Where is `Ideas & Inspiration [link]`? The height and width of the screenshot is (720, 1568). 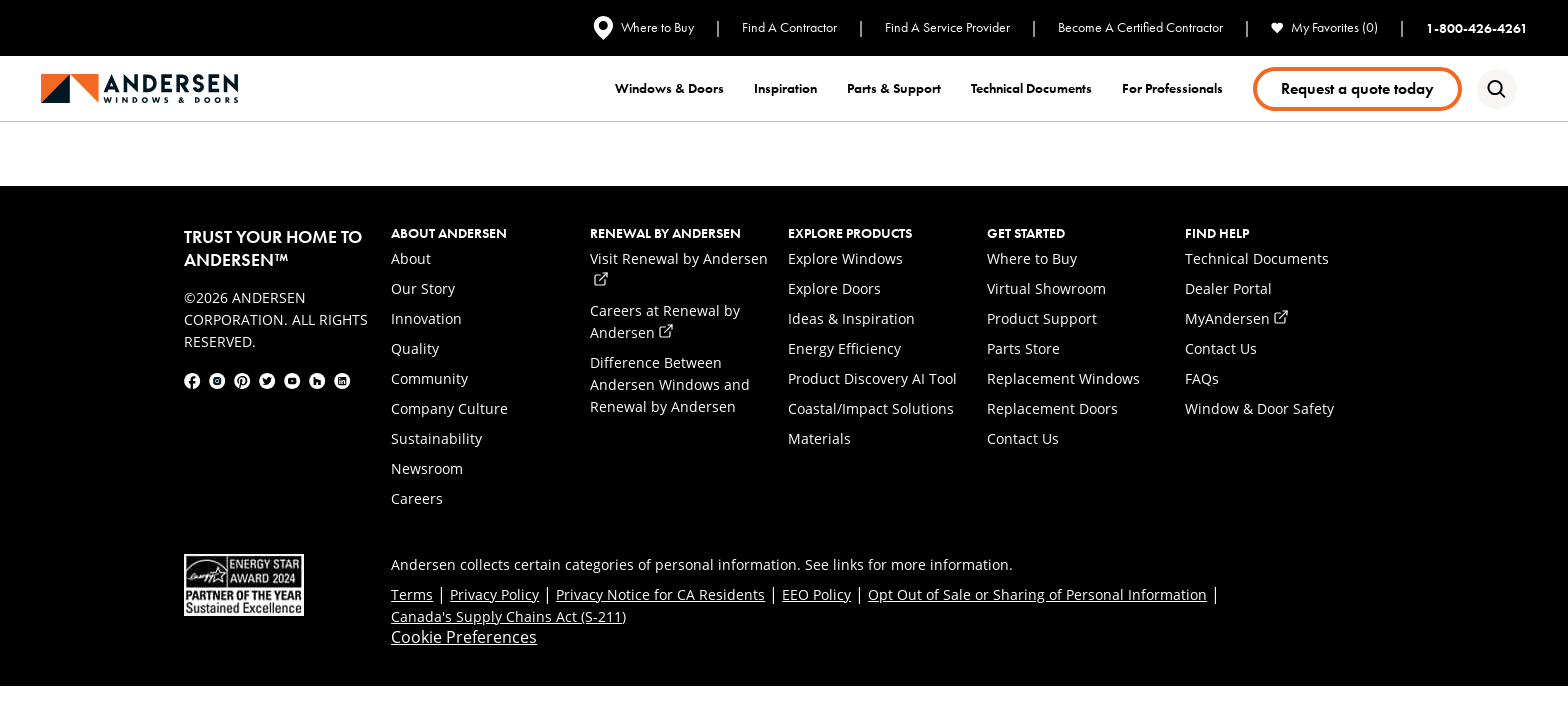 Ideas & Inspiration [link] is located at coordinates (851, 318).